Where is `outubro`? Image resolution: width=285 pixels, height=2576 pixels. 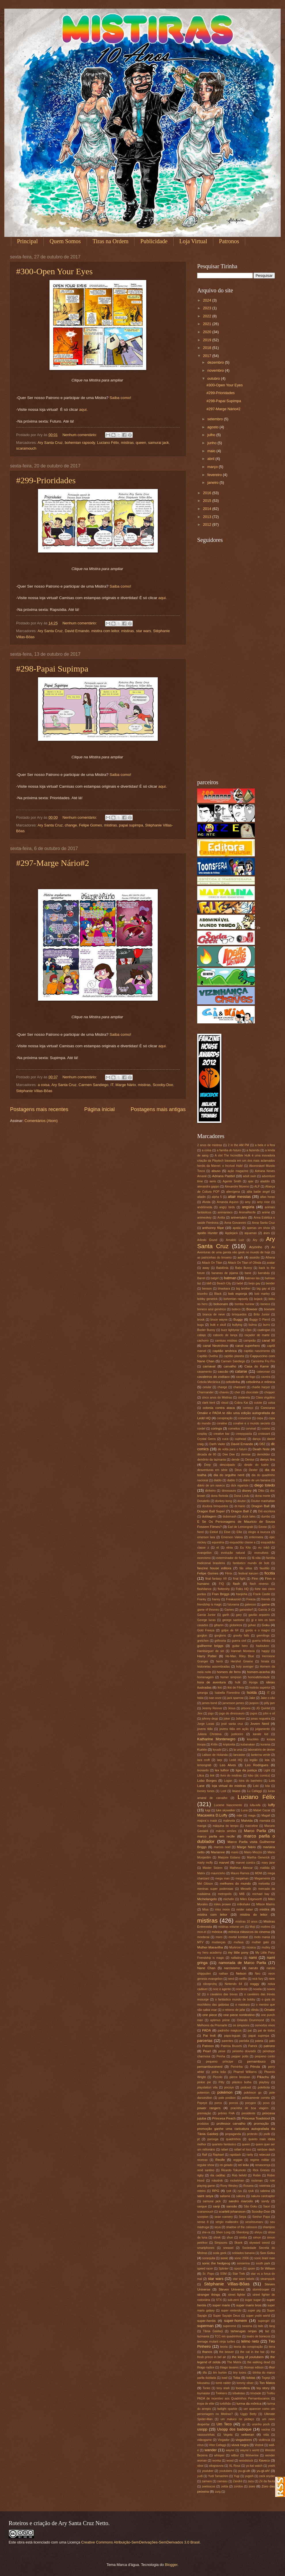
outubro is located at coordinates (214, 378).